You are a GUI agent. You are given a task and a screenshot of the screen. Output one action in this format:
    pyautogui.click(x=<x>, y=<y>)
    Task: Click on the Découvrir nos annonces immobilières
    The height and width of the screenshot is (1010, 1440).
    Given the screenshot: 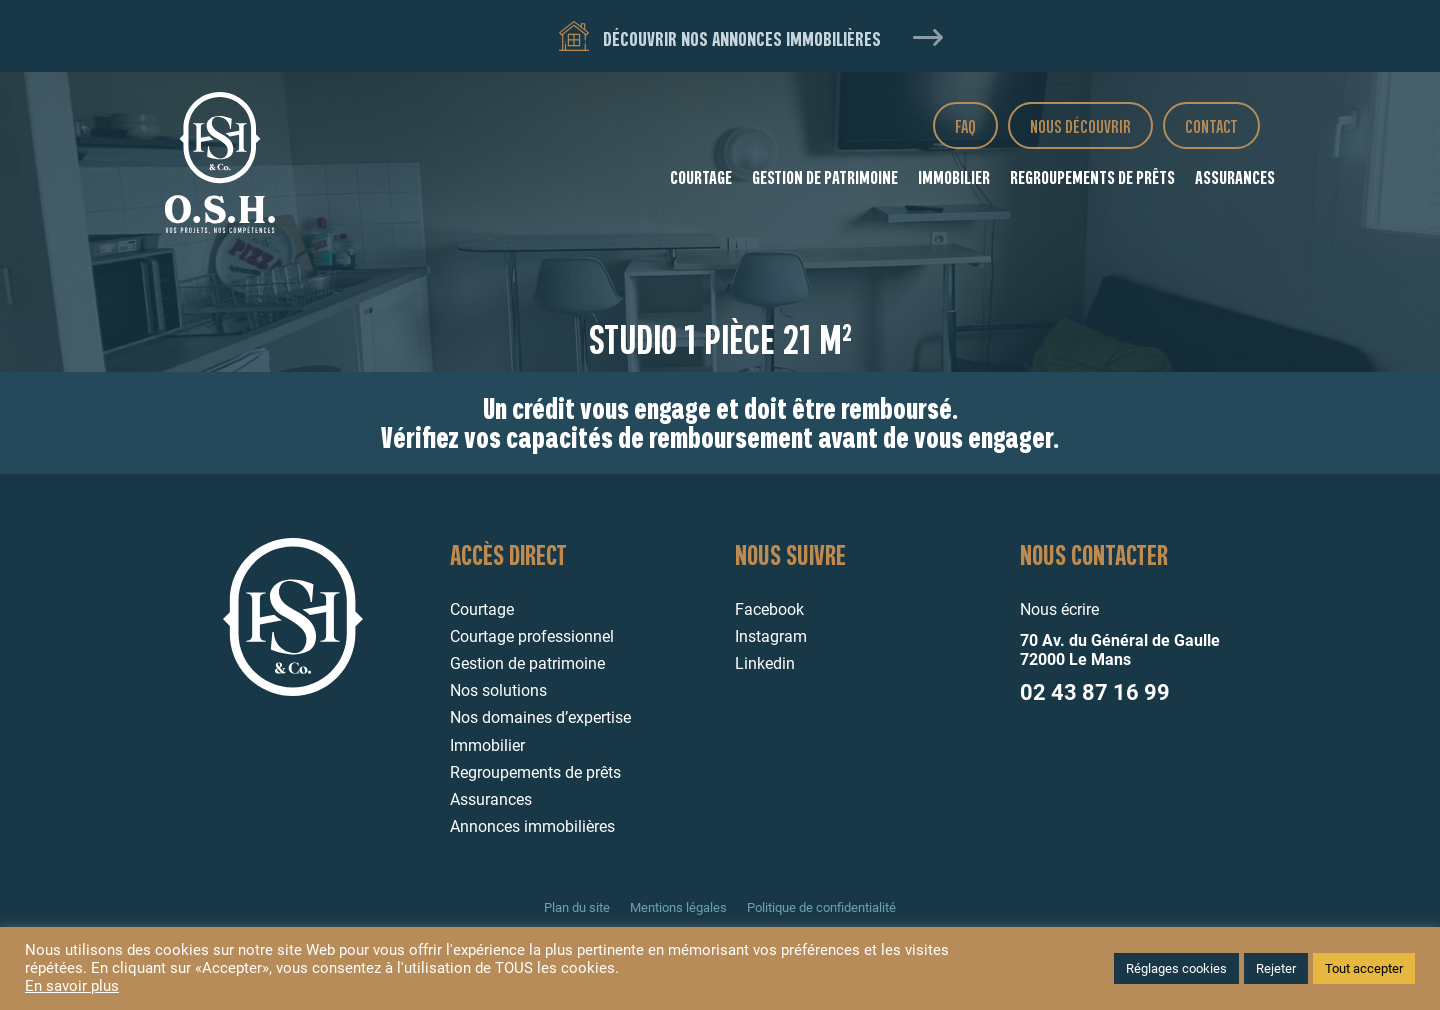 What is the action you would take?
    pyautogui.click(x=720, y=37)
    